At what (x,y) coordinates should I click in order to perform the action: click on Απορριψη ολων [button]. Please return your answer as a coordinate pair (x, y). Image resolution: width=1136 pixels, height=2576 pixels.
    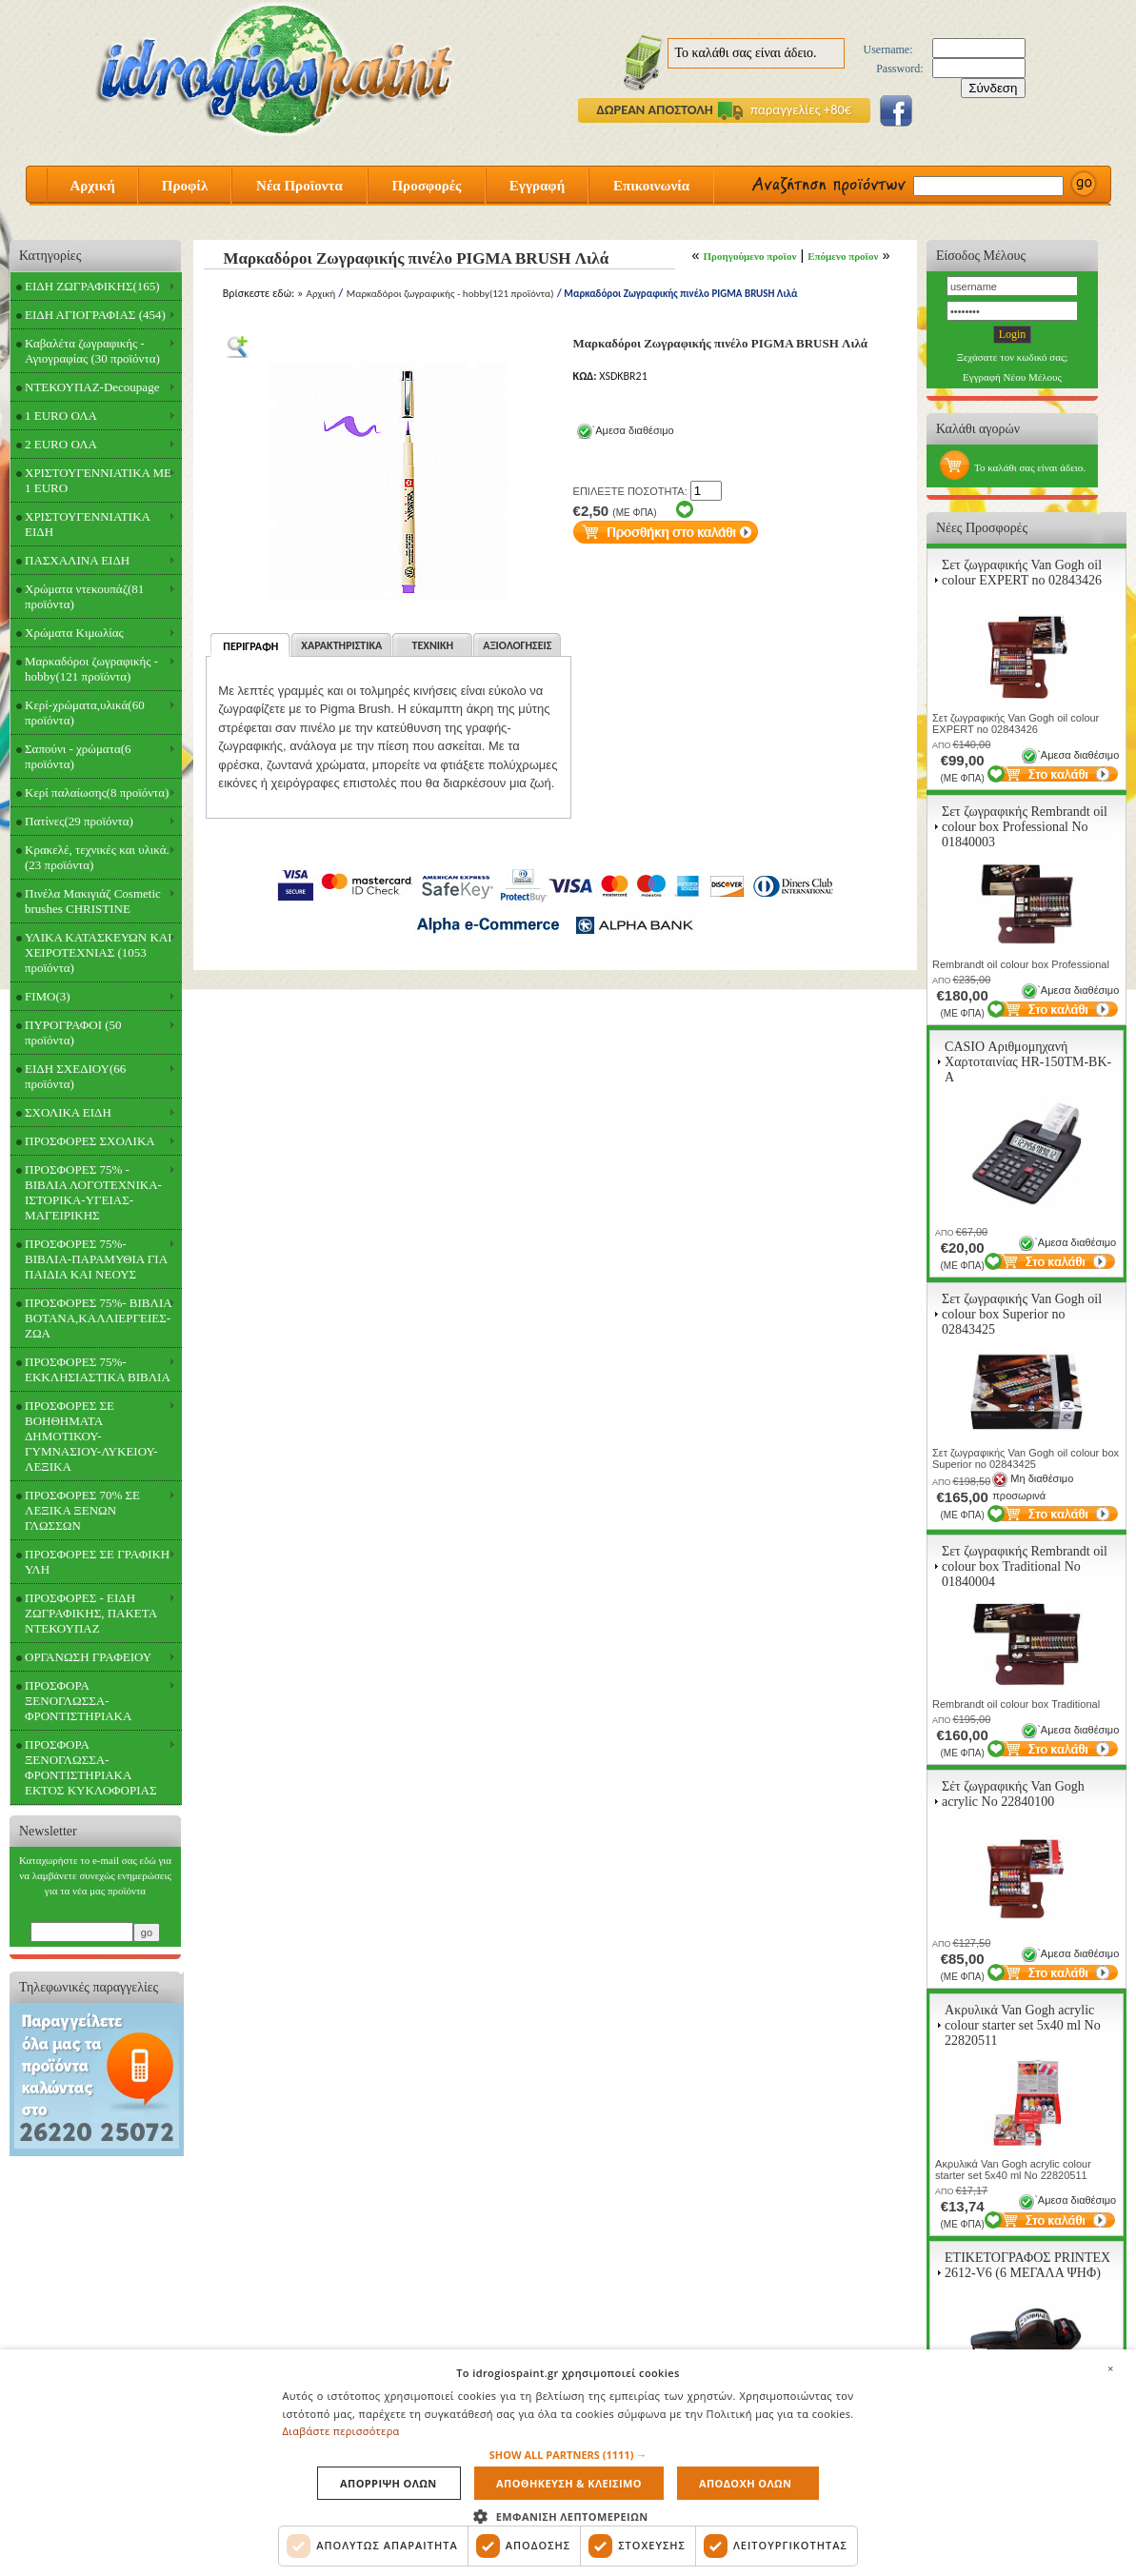
    Looking at the image, I should click on (388, 2483).